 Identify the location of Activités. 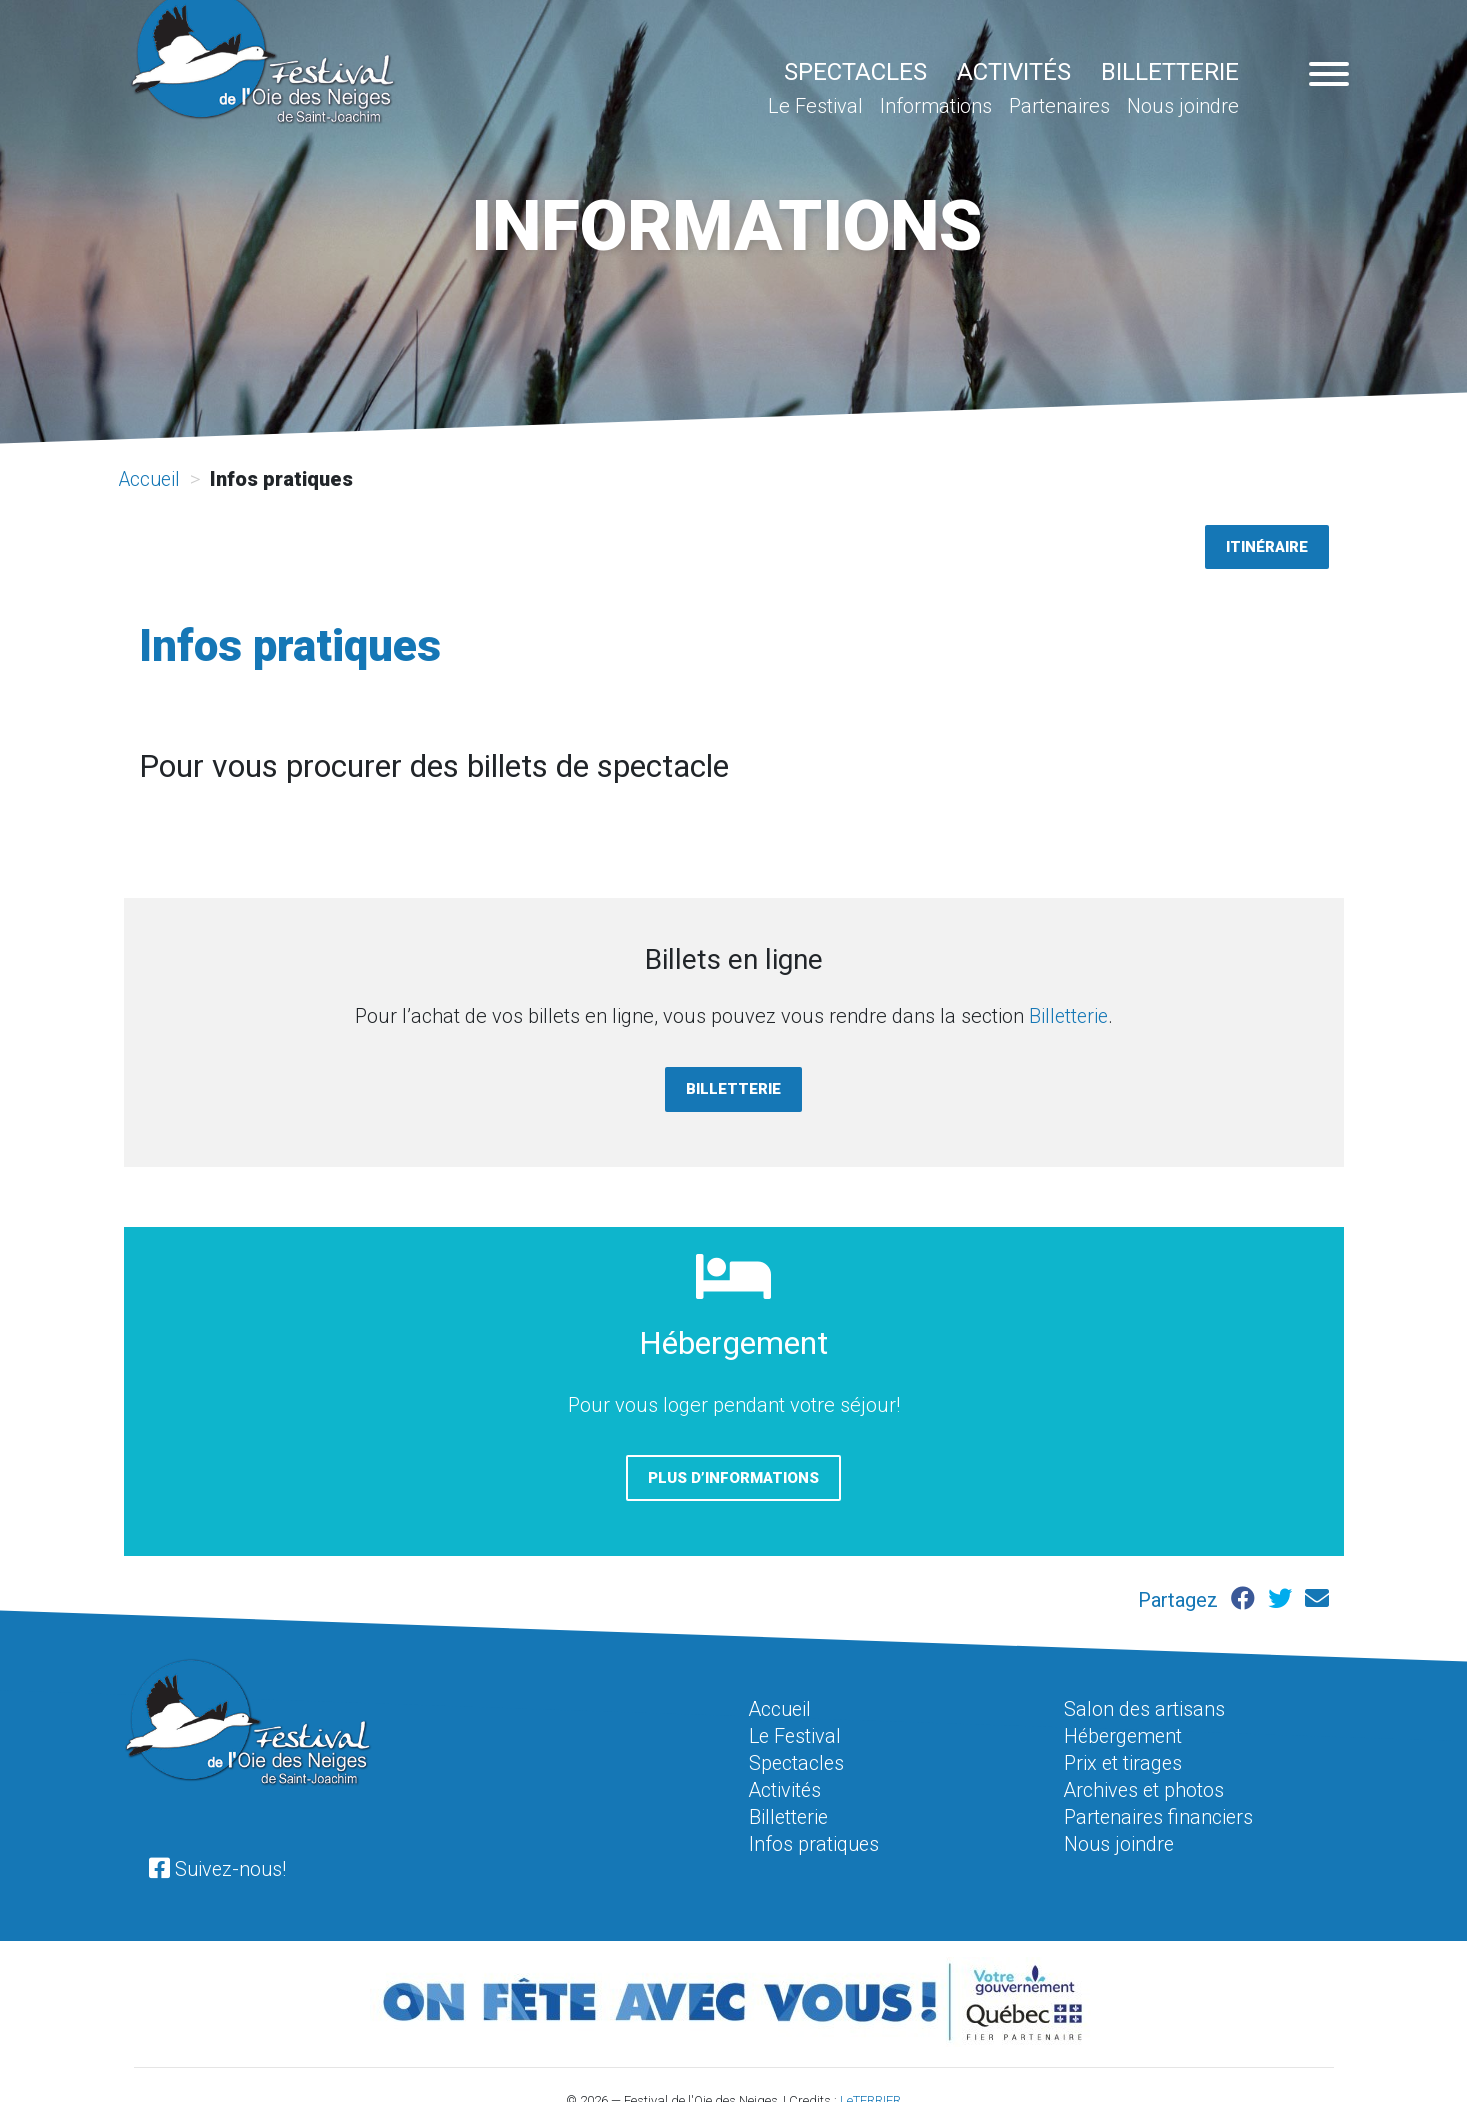
(1014, 72).